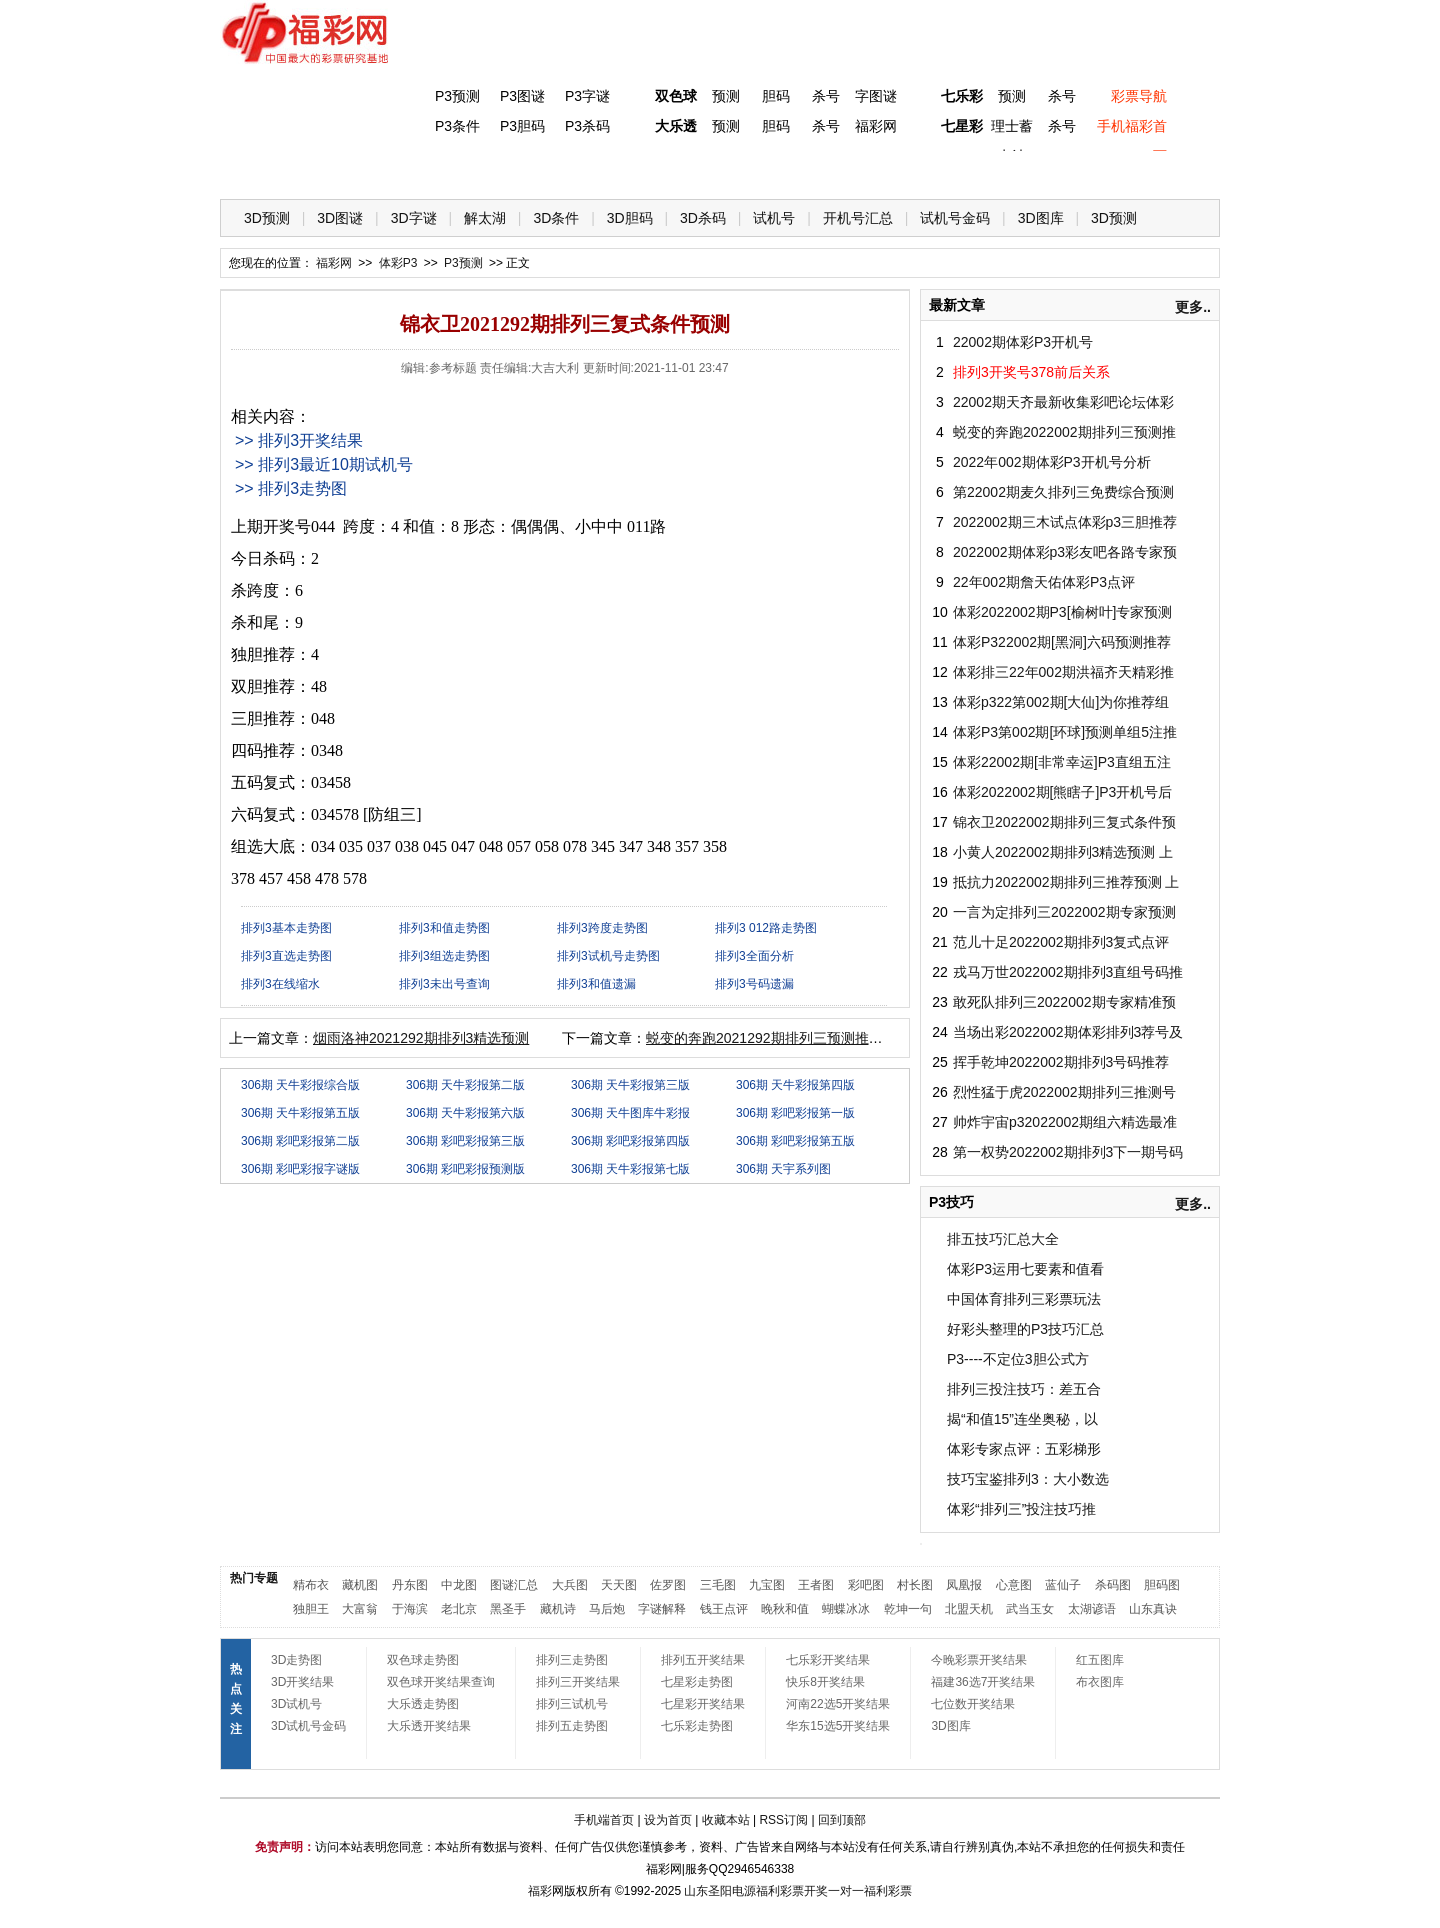 This screenshot has height=1928, width=1440. Describe the element at coordinates (1052, 462) in the screenshot. I see `2022年002期体彩P3开机号分析` at that location.